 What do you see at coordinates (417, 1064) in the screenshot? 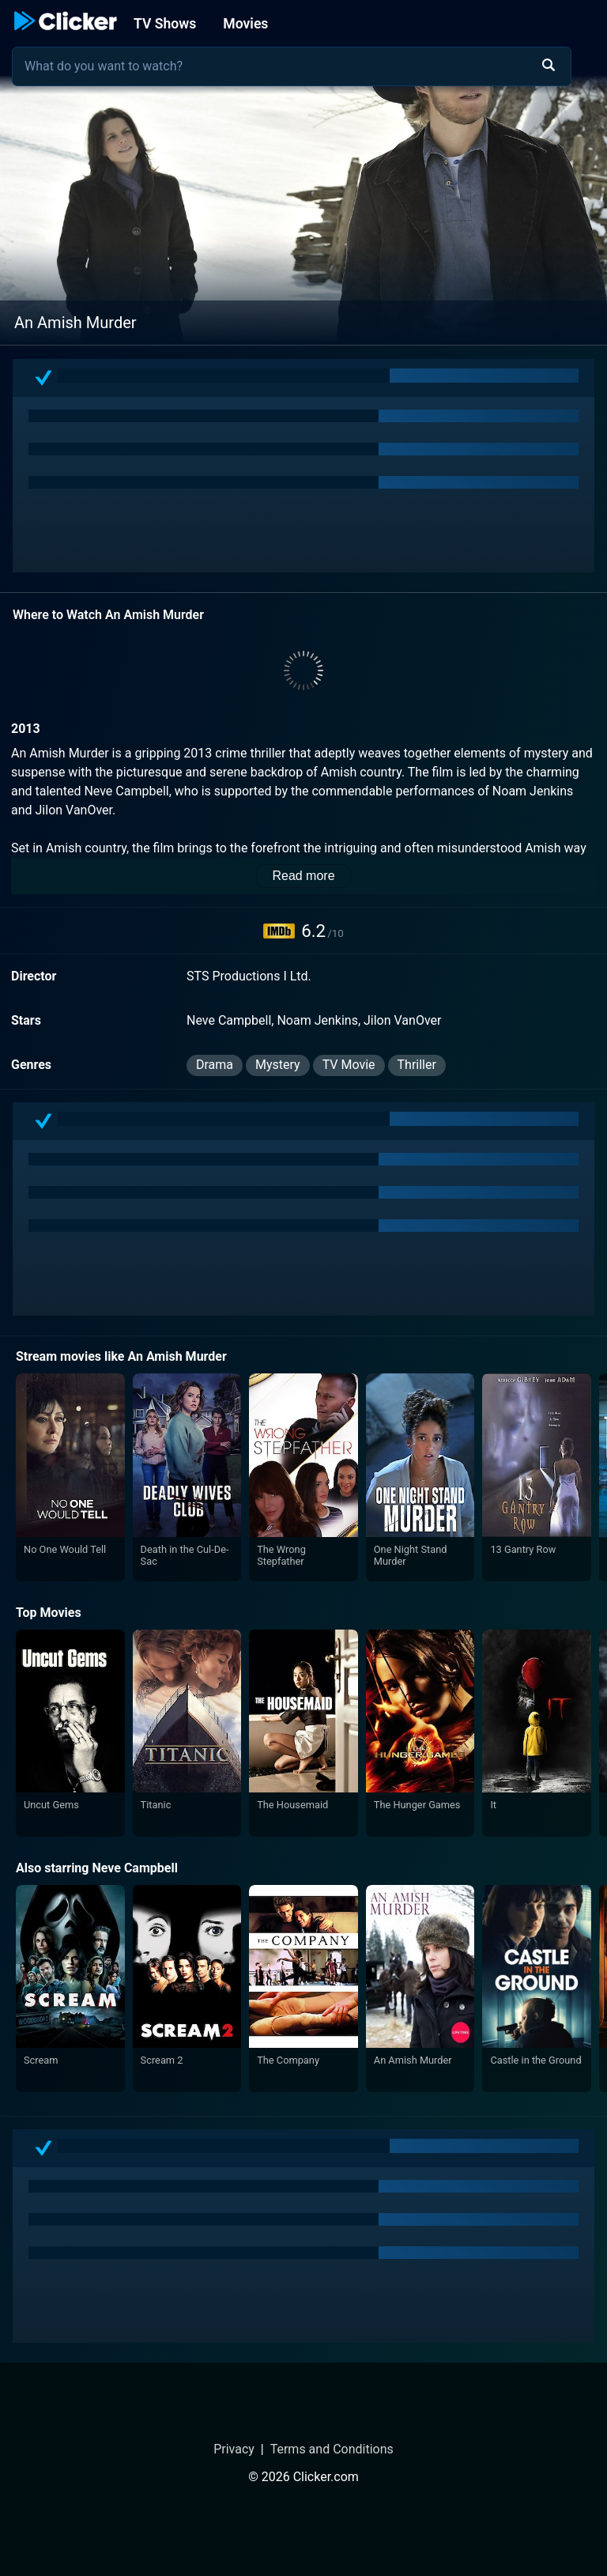
I see `Thriller` at bounding box center [417, 1064].